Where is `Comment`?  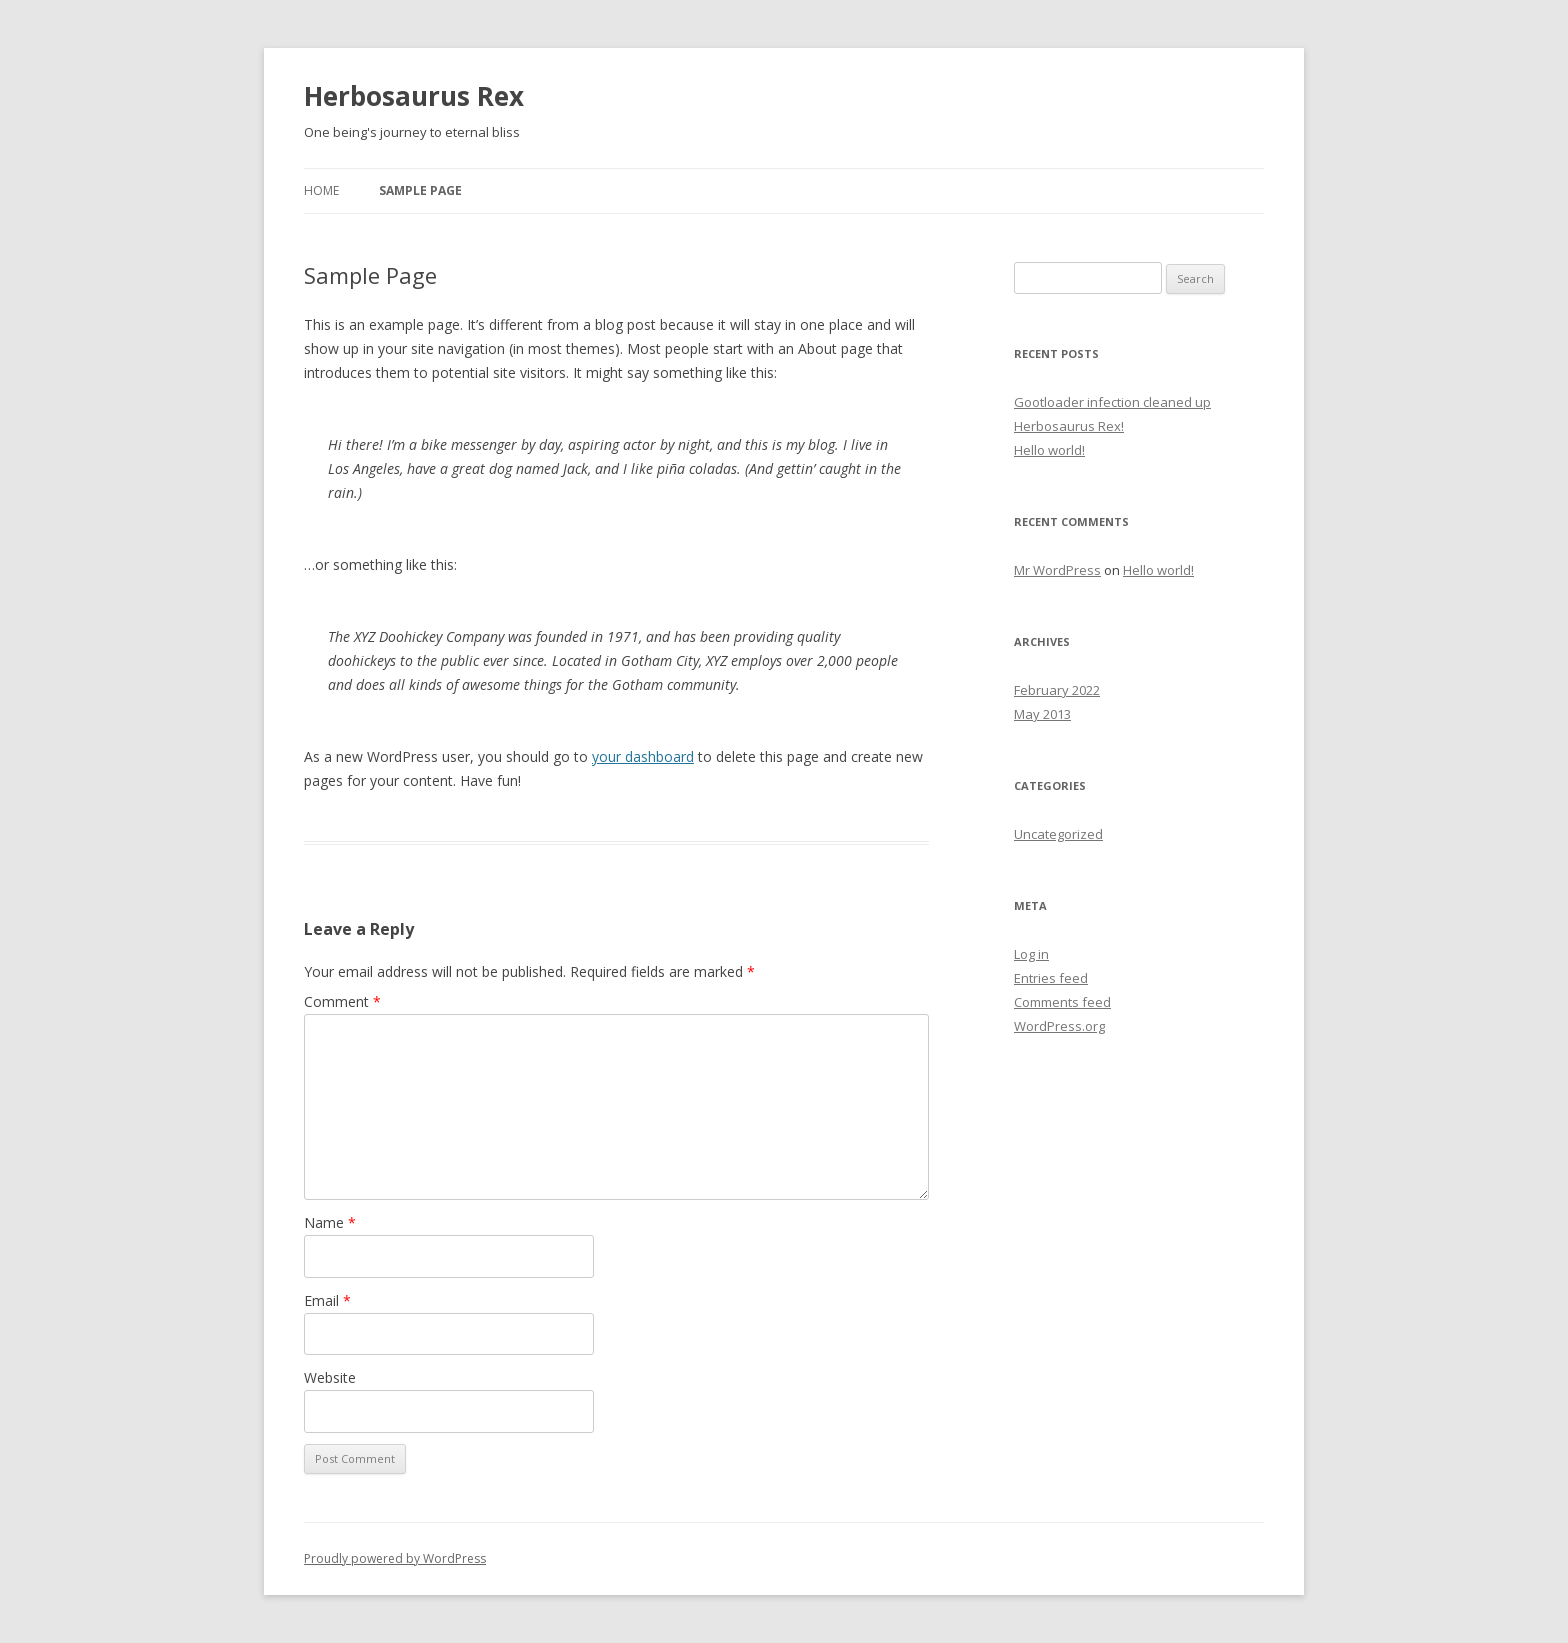
Comment is located at coordinates (342, 1001).